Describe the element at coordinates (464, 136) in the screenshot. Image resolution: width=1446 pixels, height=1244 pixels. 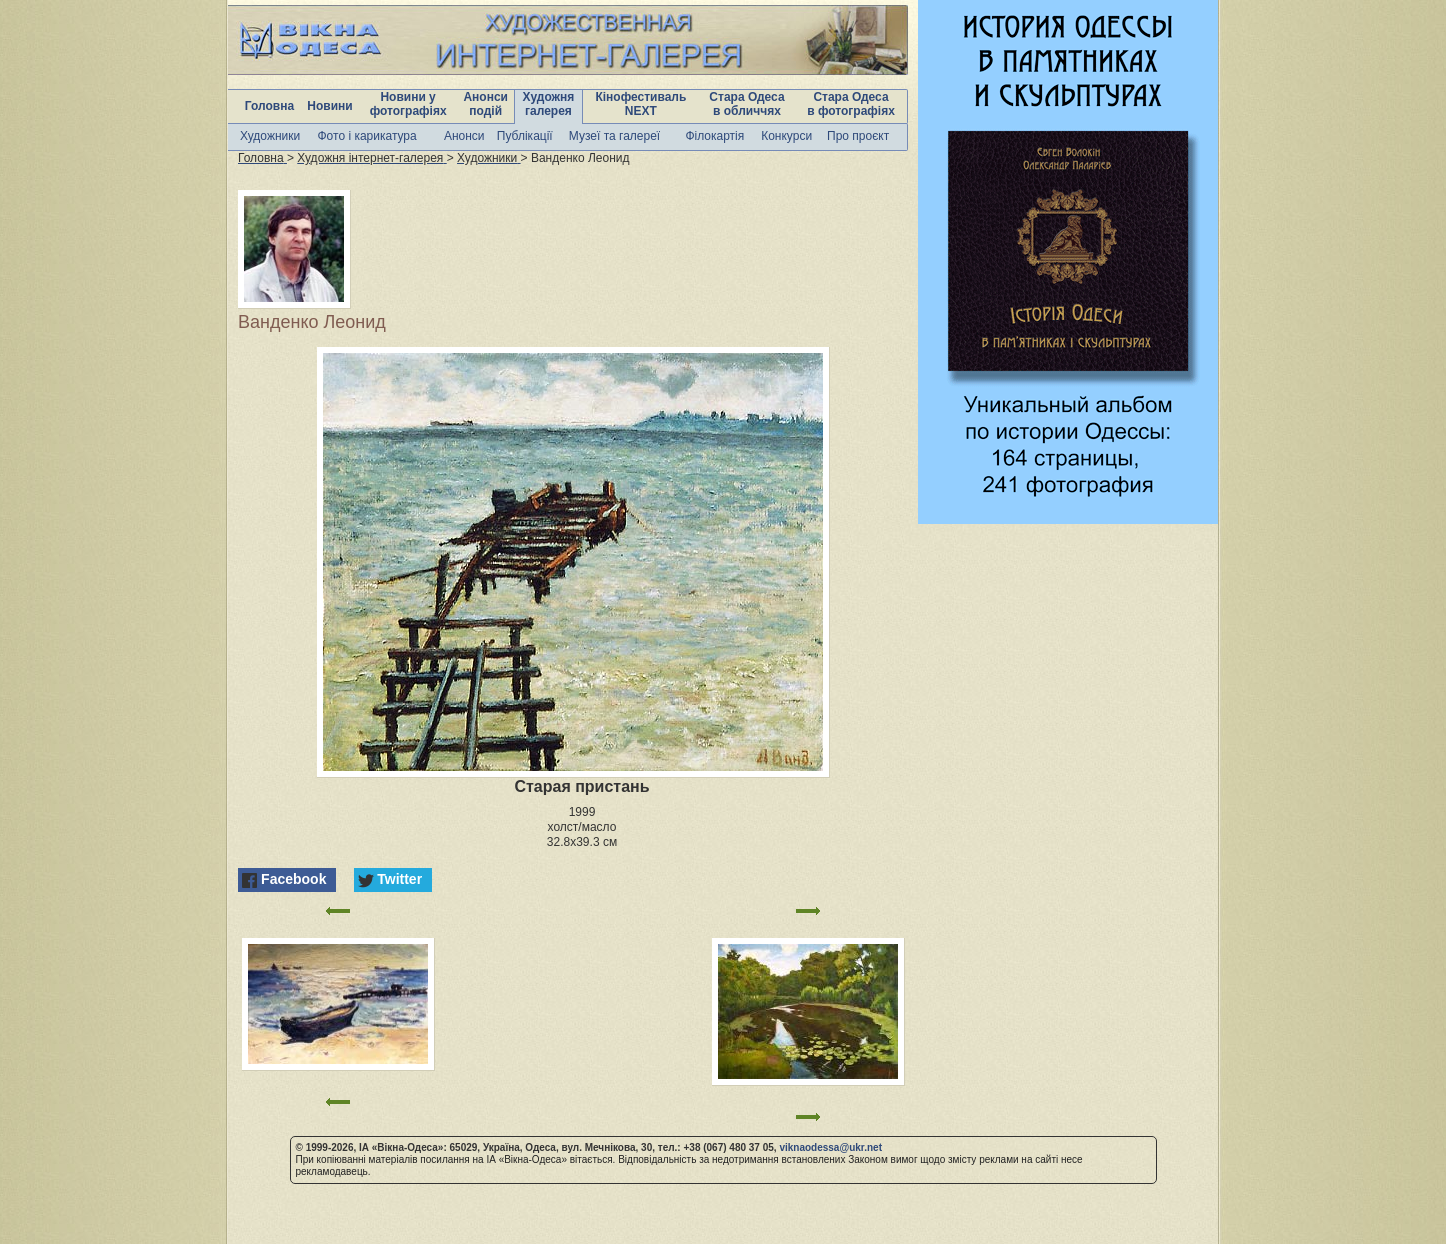
I see `Анонси` at that location.